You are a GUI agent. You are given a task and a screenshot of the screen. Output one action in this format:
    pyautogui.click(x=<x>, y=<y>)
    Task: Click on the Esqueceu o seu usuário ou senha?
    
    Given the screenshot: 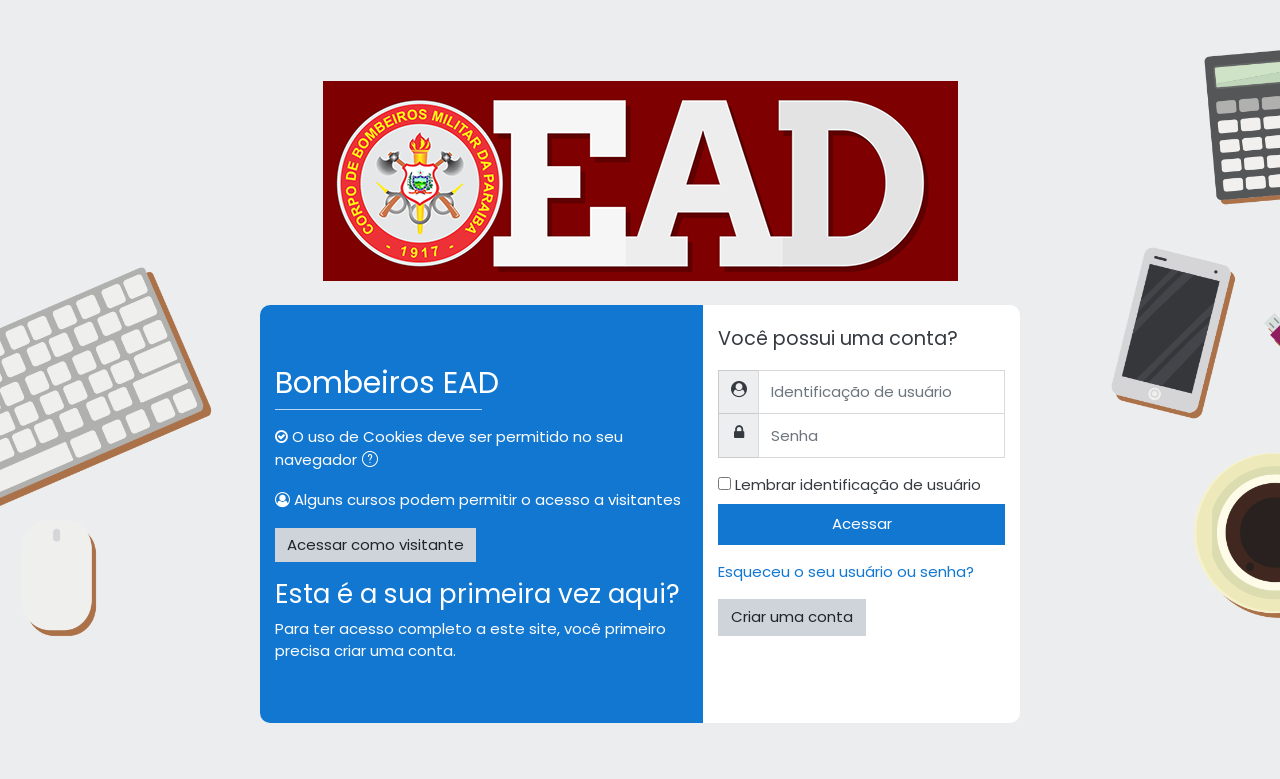 What is the action you would take?
    pyautogui.click(x=846, y=571)
    